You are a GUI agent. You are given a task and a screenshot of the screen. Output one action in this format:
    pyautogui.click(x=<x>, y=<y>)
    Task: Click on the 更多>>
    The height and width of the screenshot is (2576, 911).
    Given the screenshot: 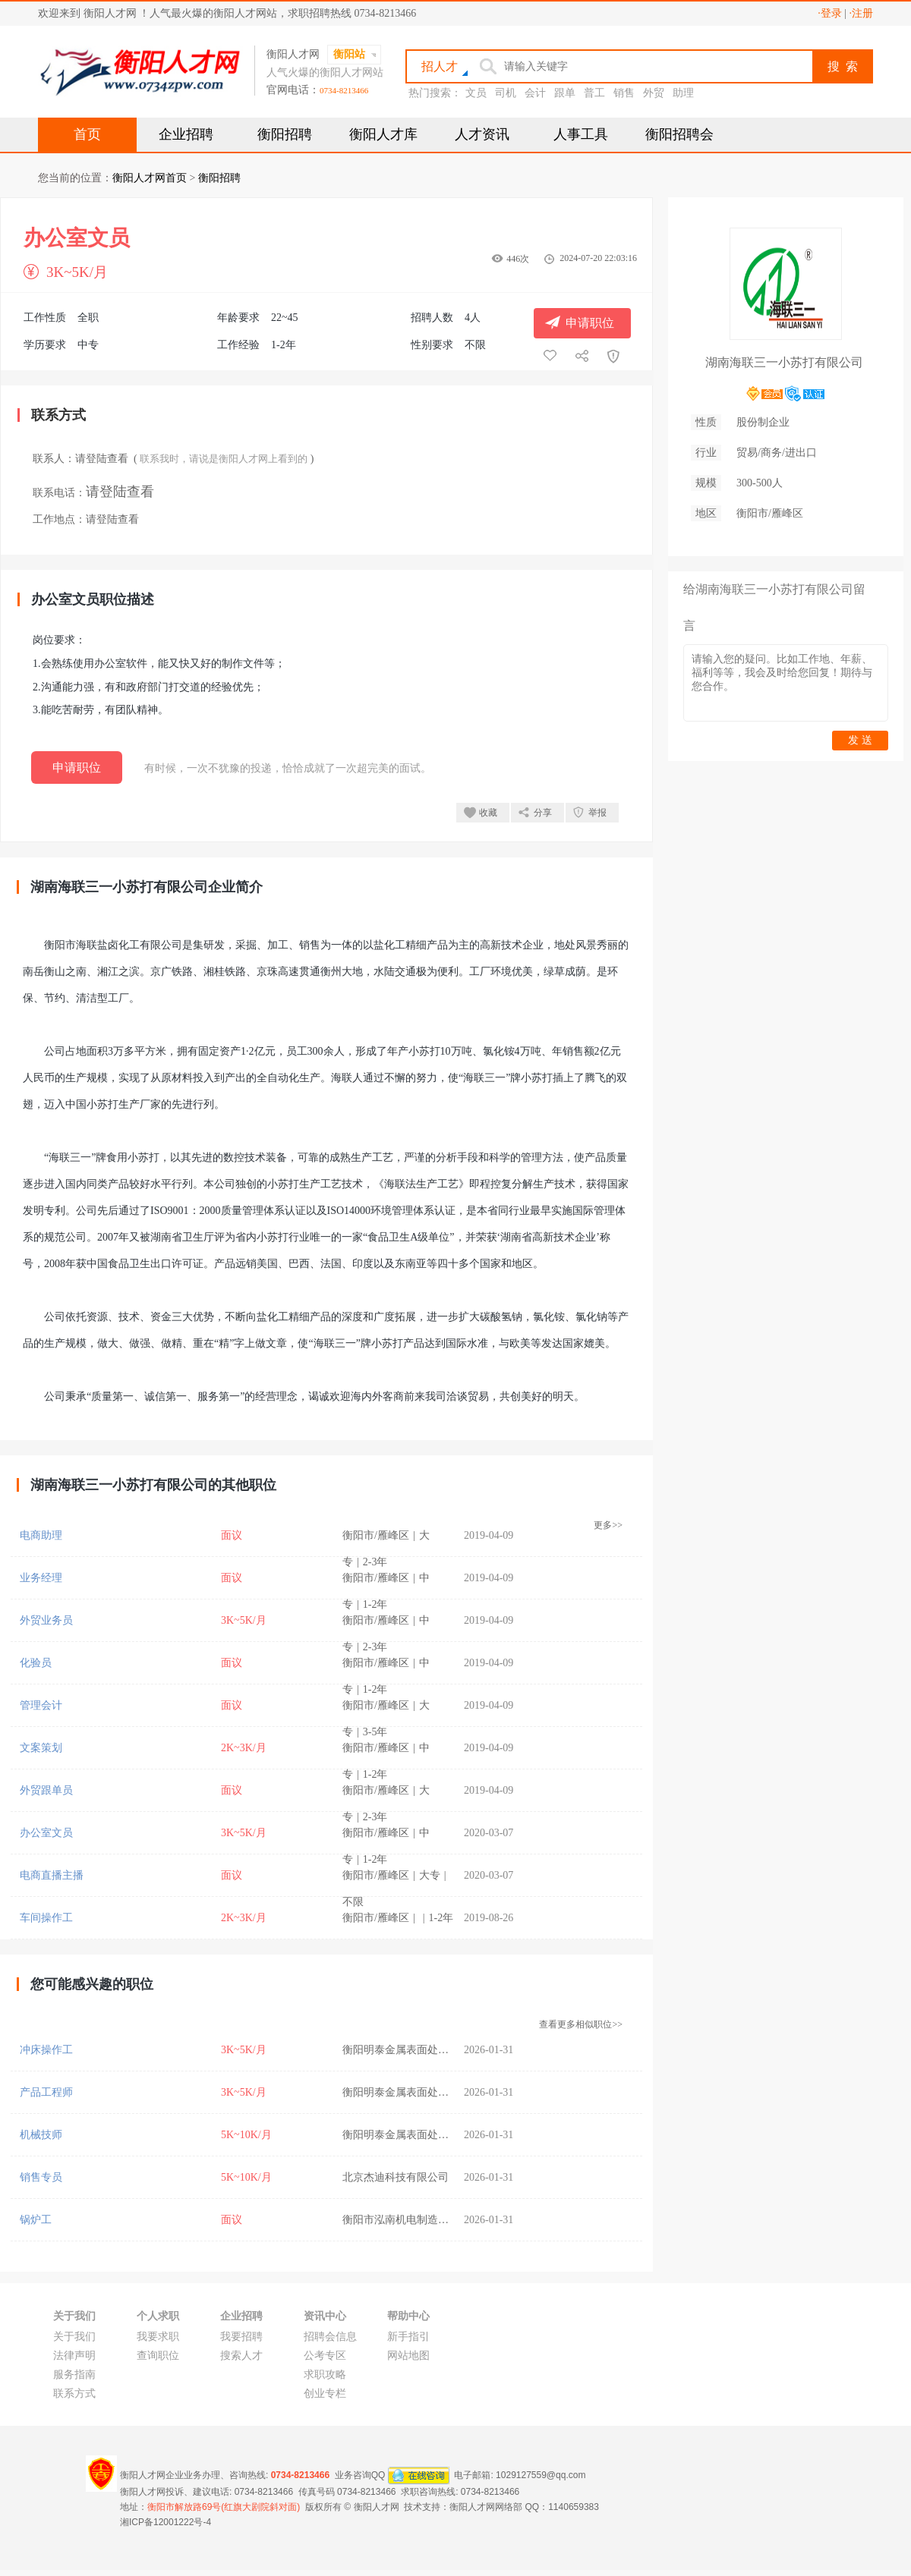 What is the action you would take?
    pyautogui.click(x=608, y=1525)
    